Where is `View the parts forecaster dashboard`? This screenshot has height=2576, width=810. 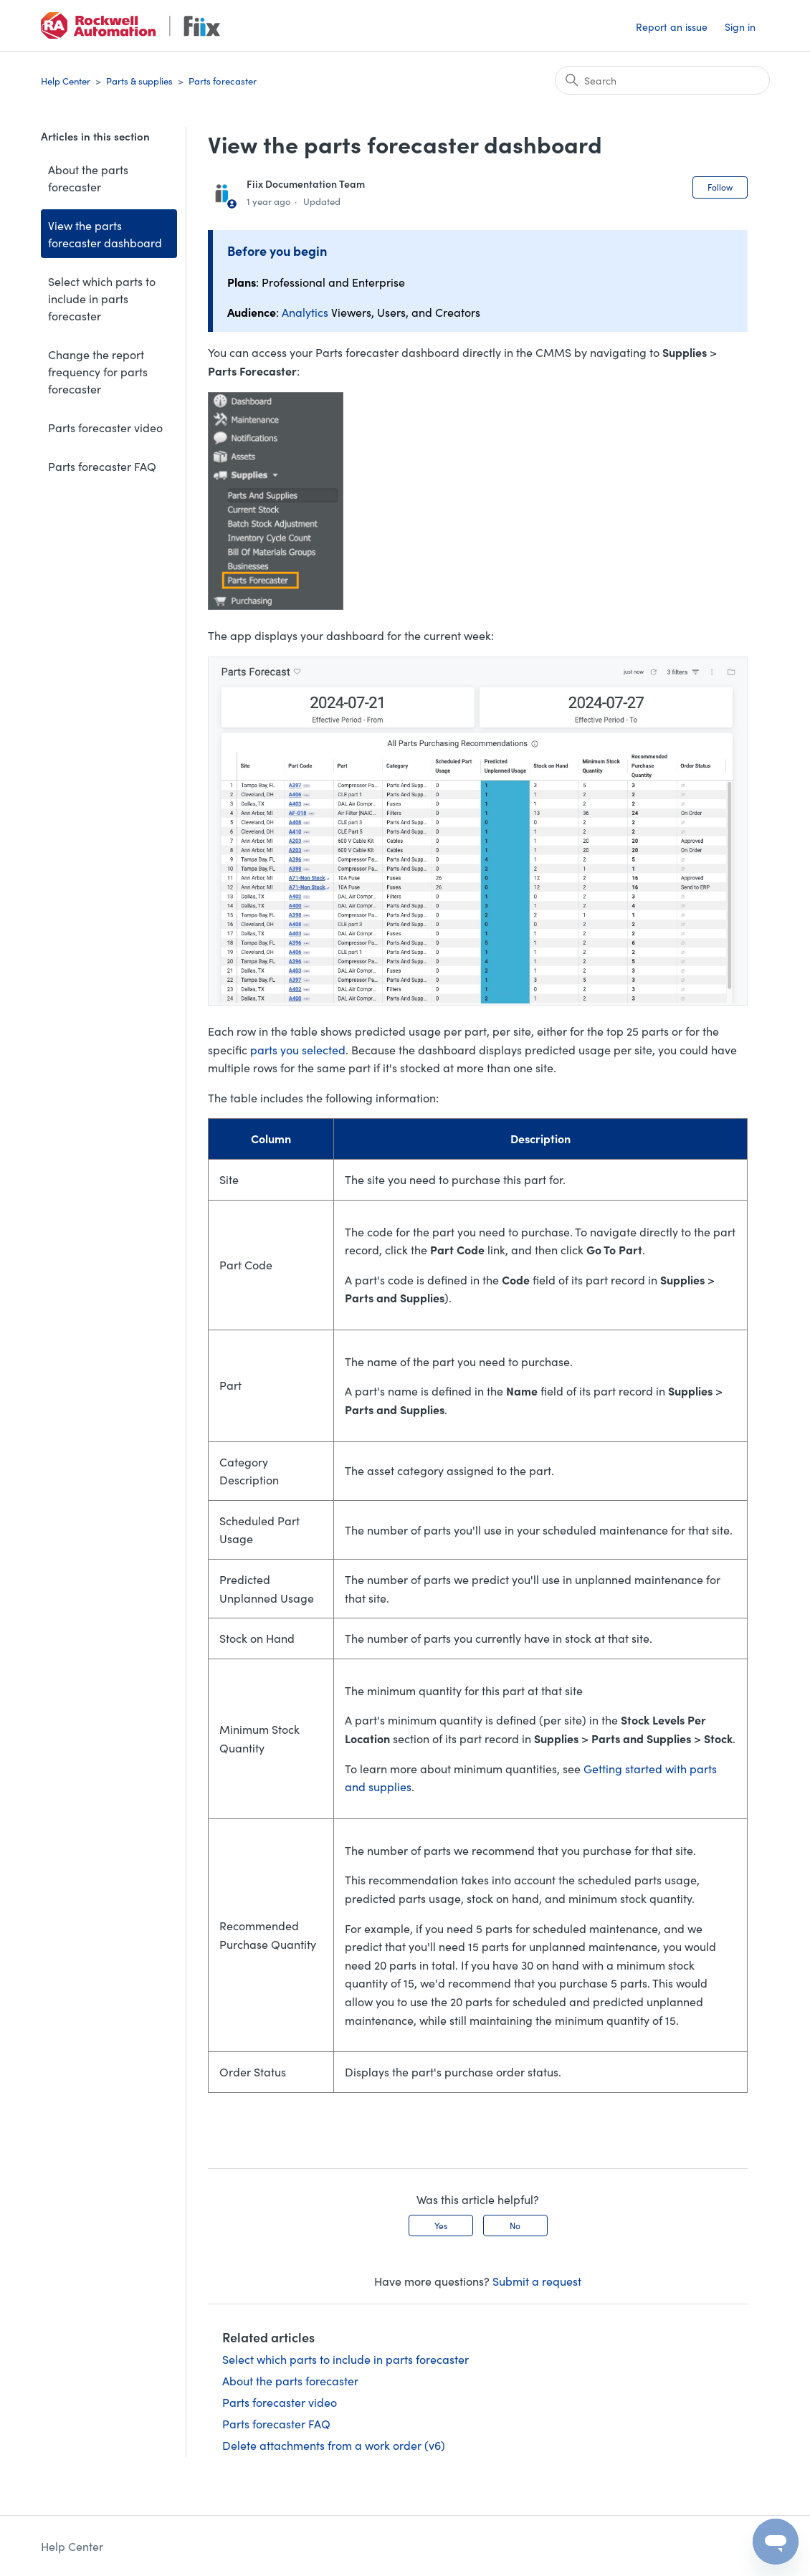
View the parts forecaster dashboard is located at coordinates (105, 233).